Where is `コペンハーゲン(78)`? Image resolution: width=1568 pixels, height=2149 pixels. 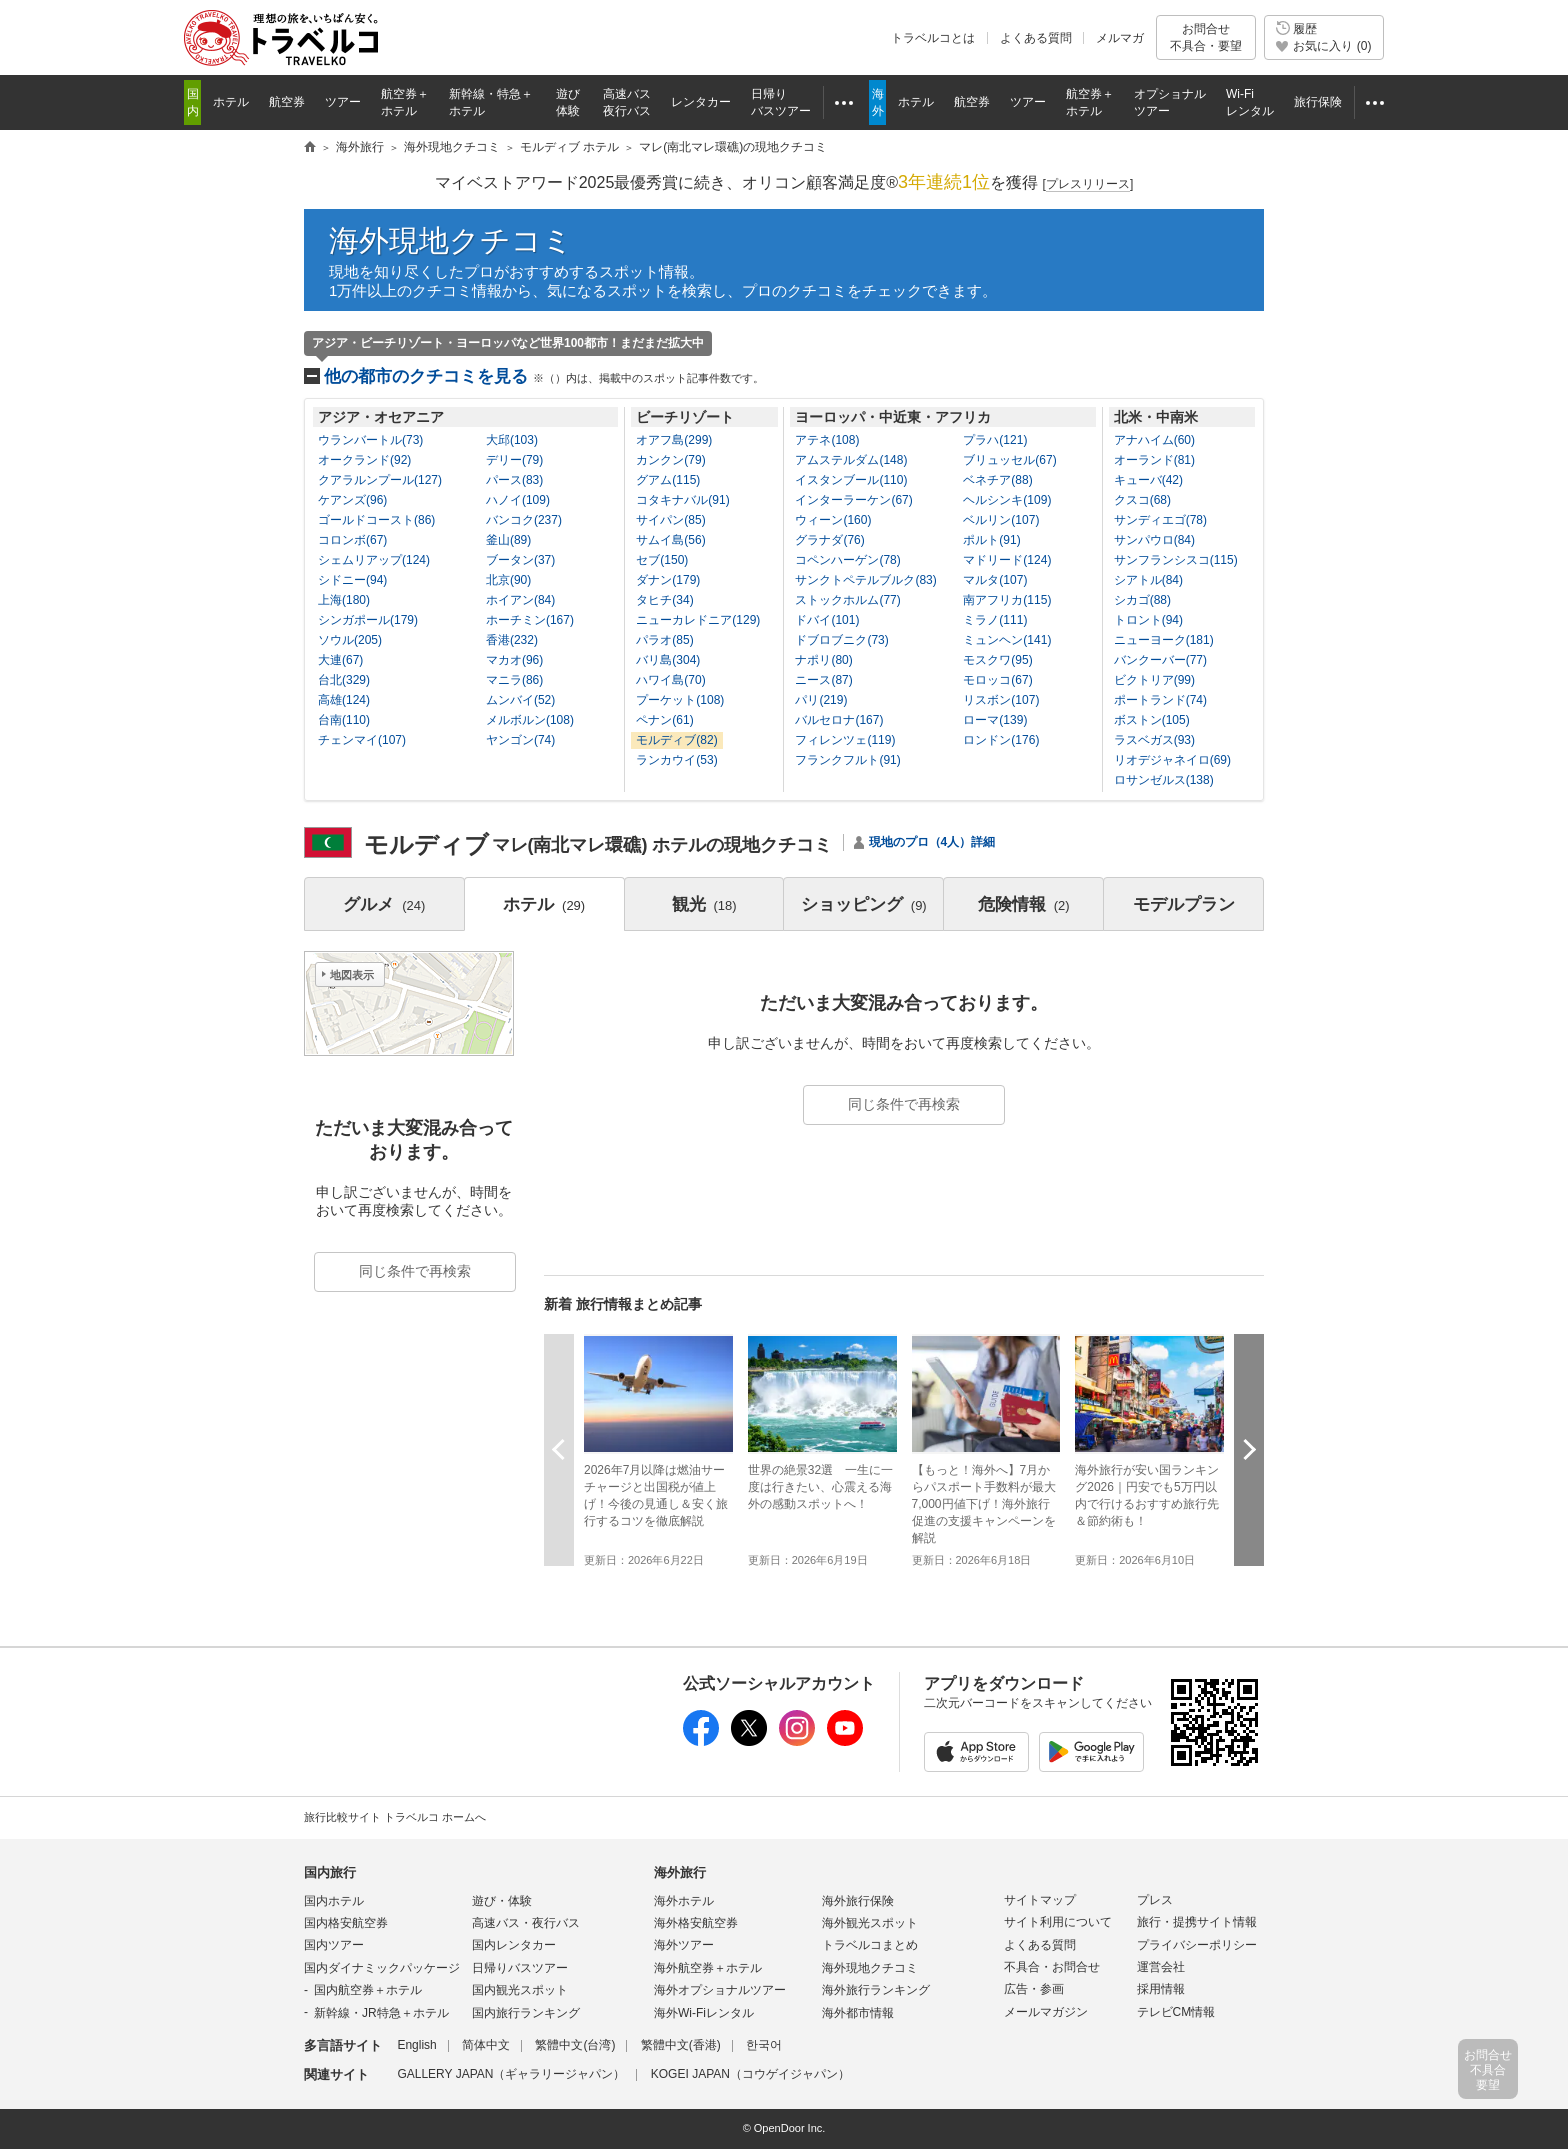 コペンハーゲン(78) is located at coordinates (847, 560).